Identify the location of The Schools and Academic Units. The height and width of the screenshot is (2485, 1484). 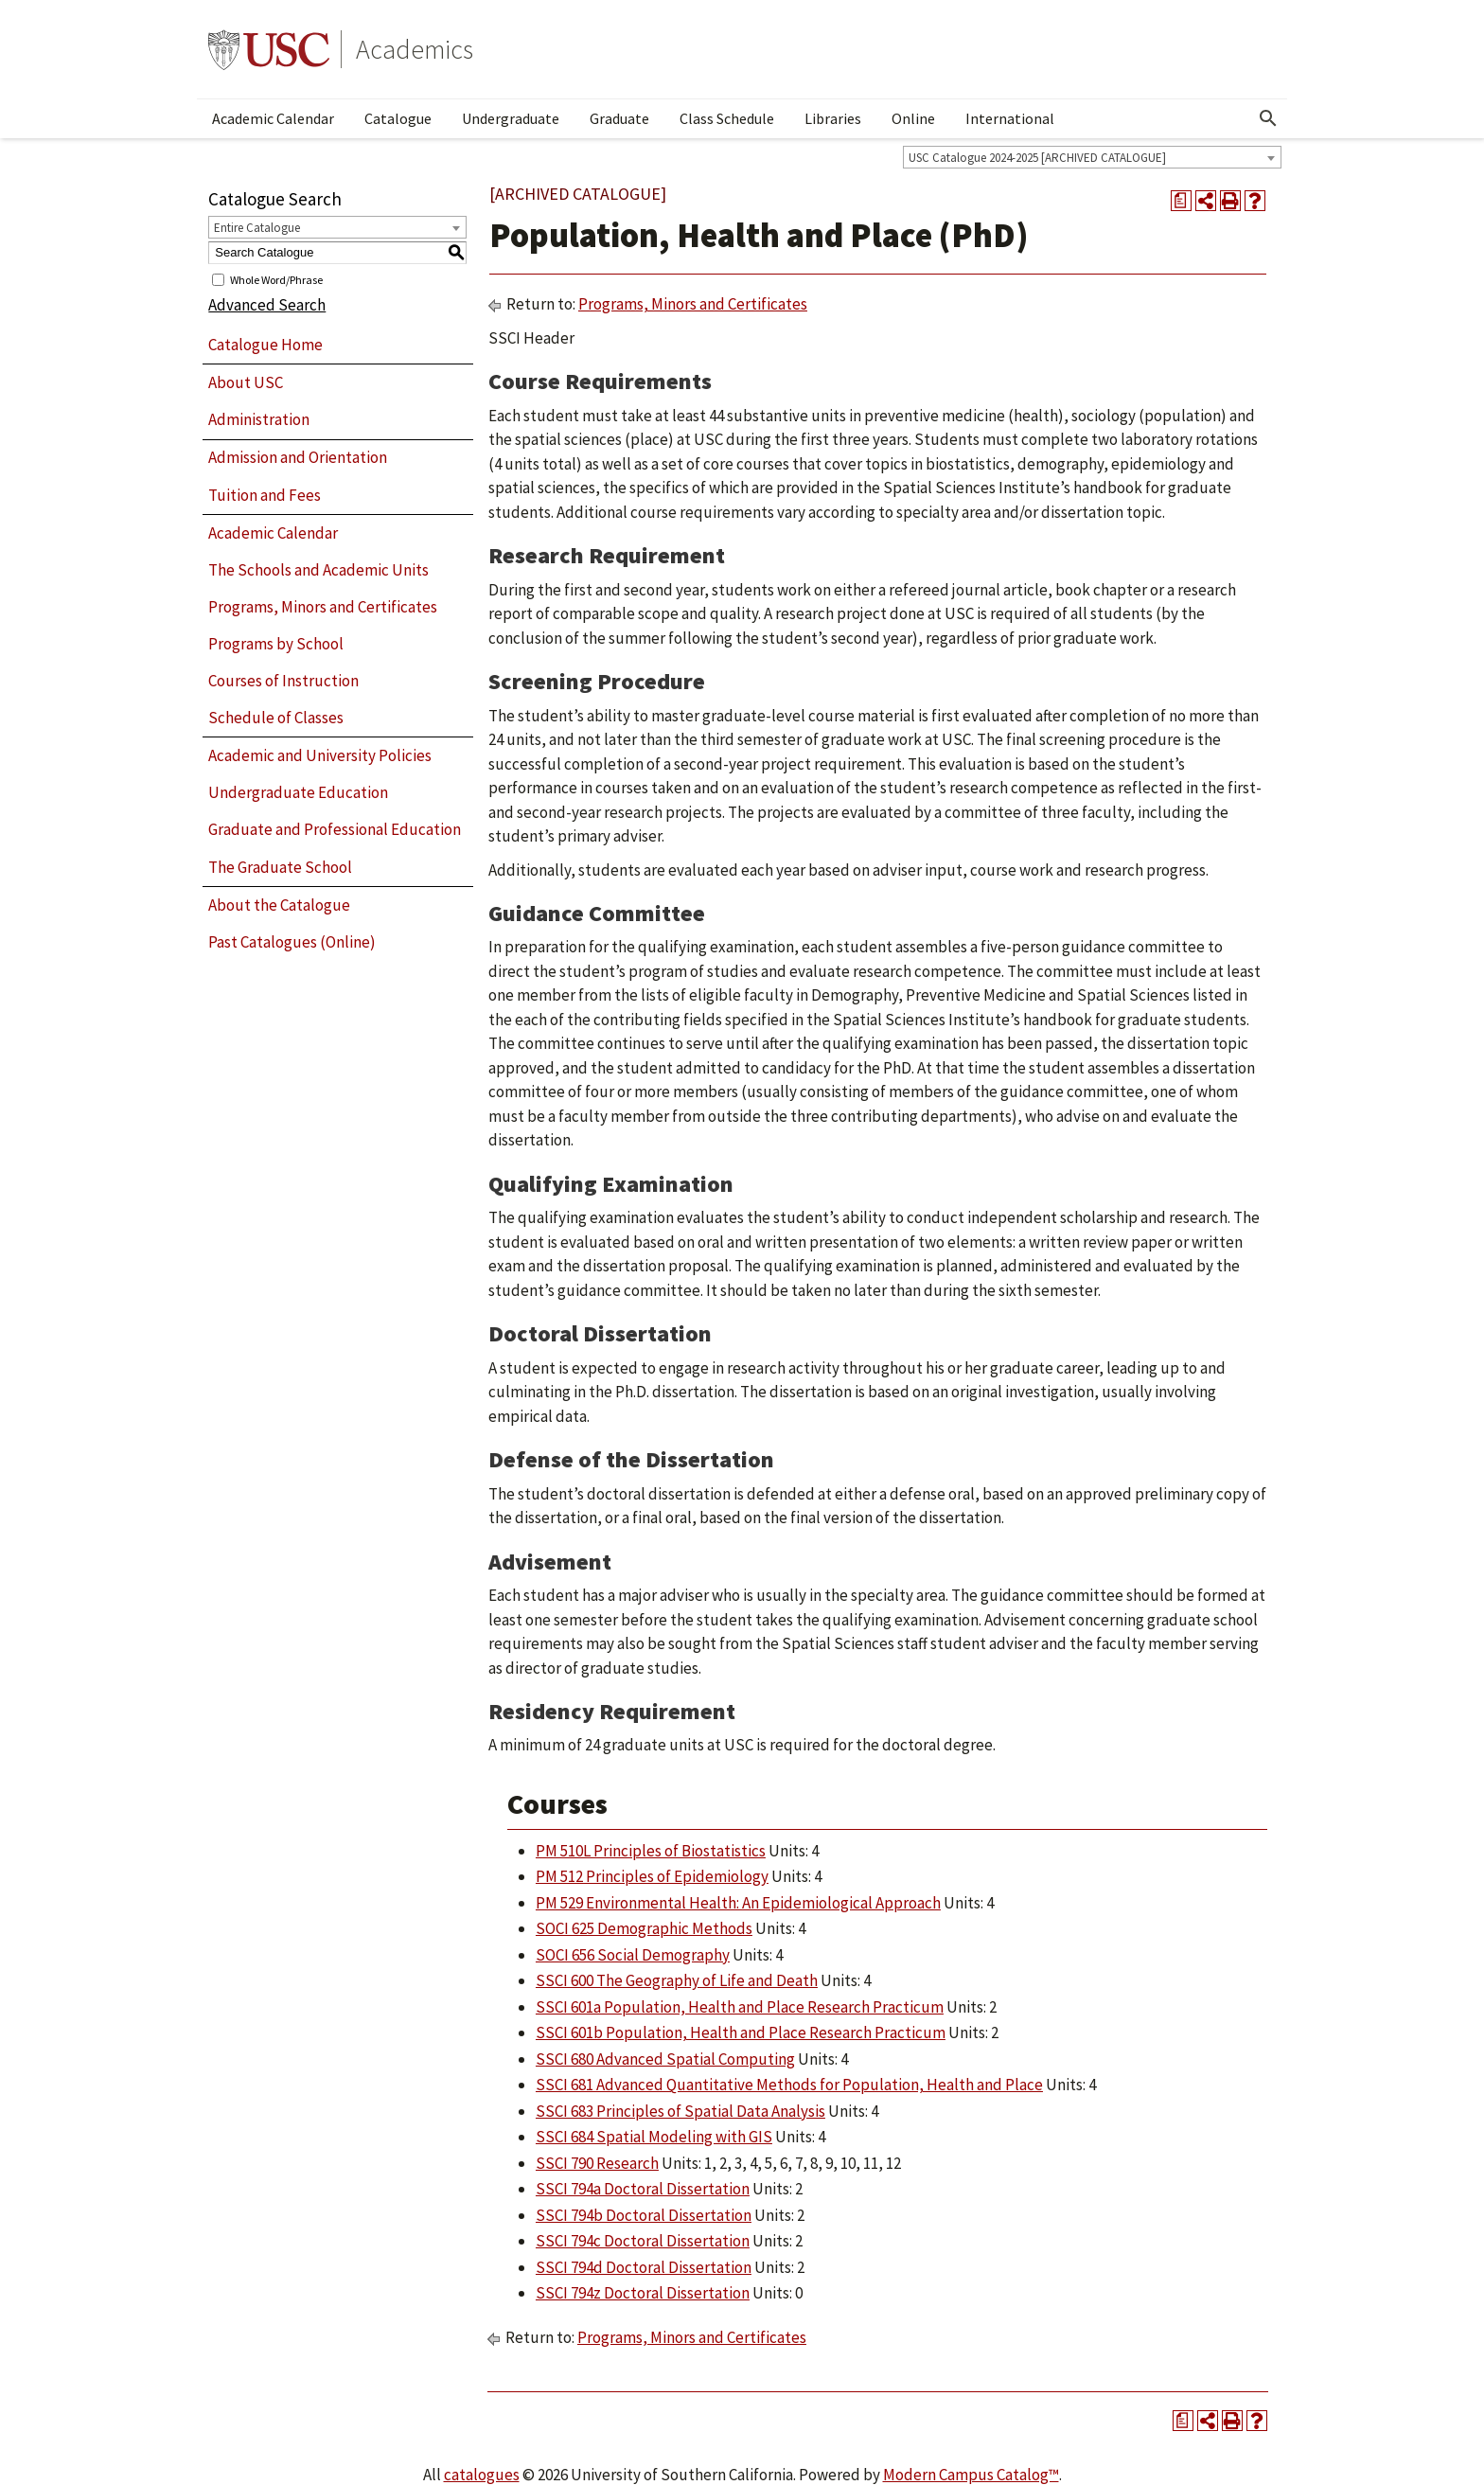
(318, 569).